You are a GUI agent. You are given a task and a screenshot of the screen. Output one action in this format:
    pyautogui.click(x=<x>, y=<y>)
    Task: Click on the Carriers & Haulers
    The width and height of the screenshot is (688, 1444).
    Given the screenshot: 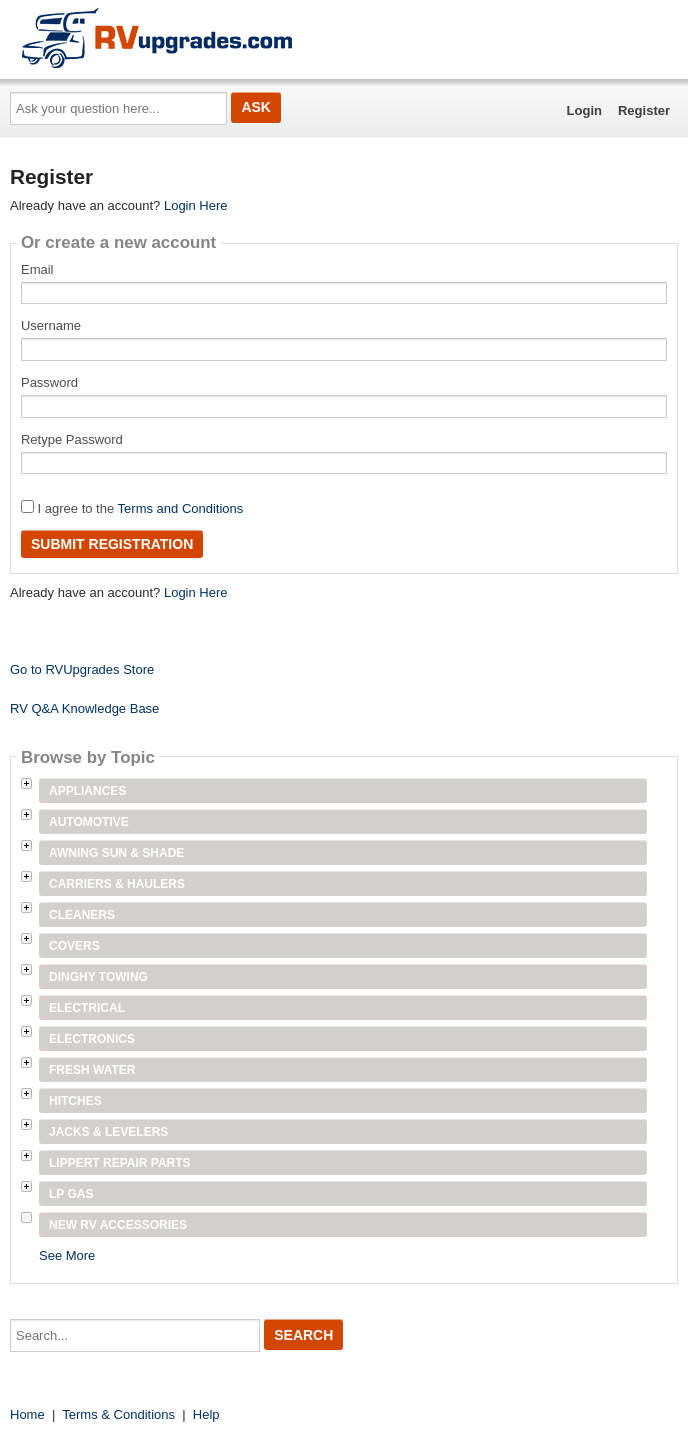 What is the action you would take?
    pyautogui.click(x=117, y=884)
    